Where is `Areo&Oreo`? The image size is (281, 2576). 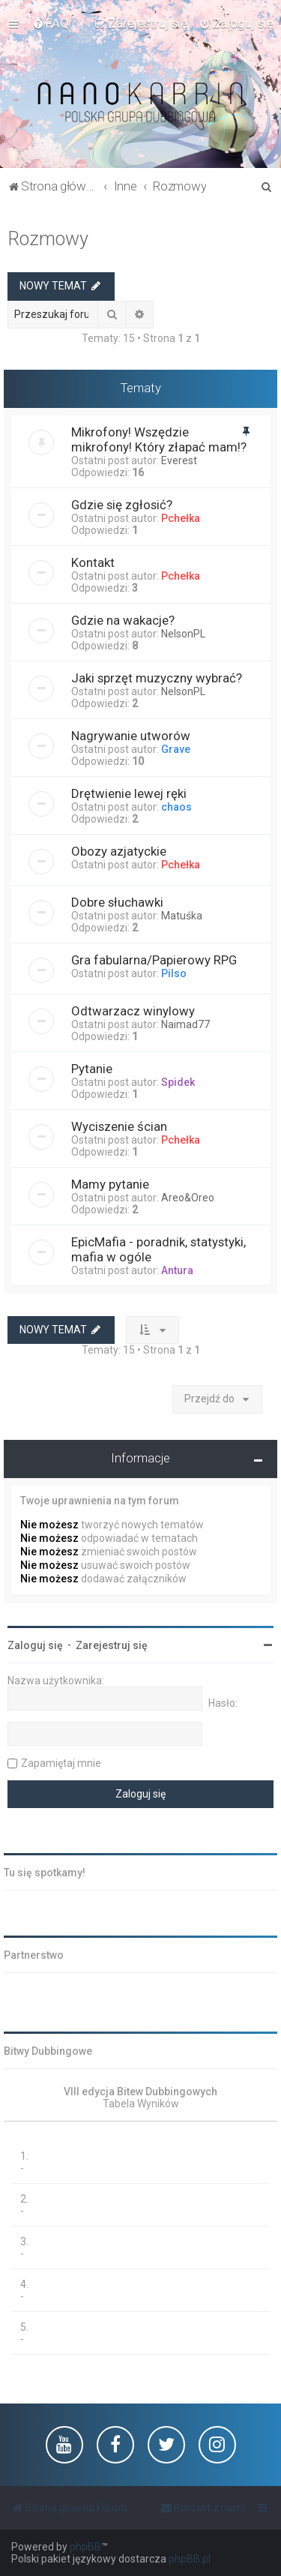 Areo&Oreo is located at coordinates (187, 1198).